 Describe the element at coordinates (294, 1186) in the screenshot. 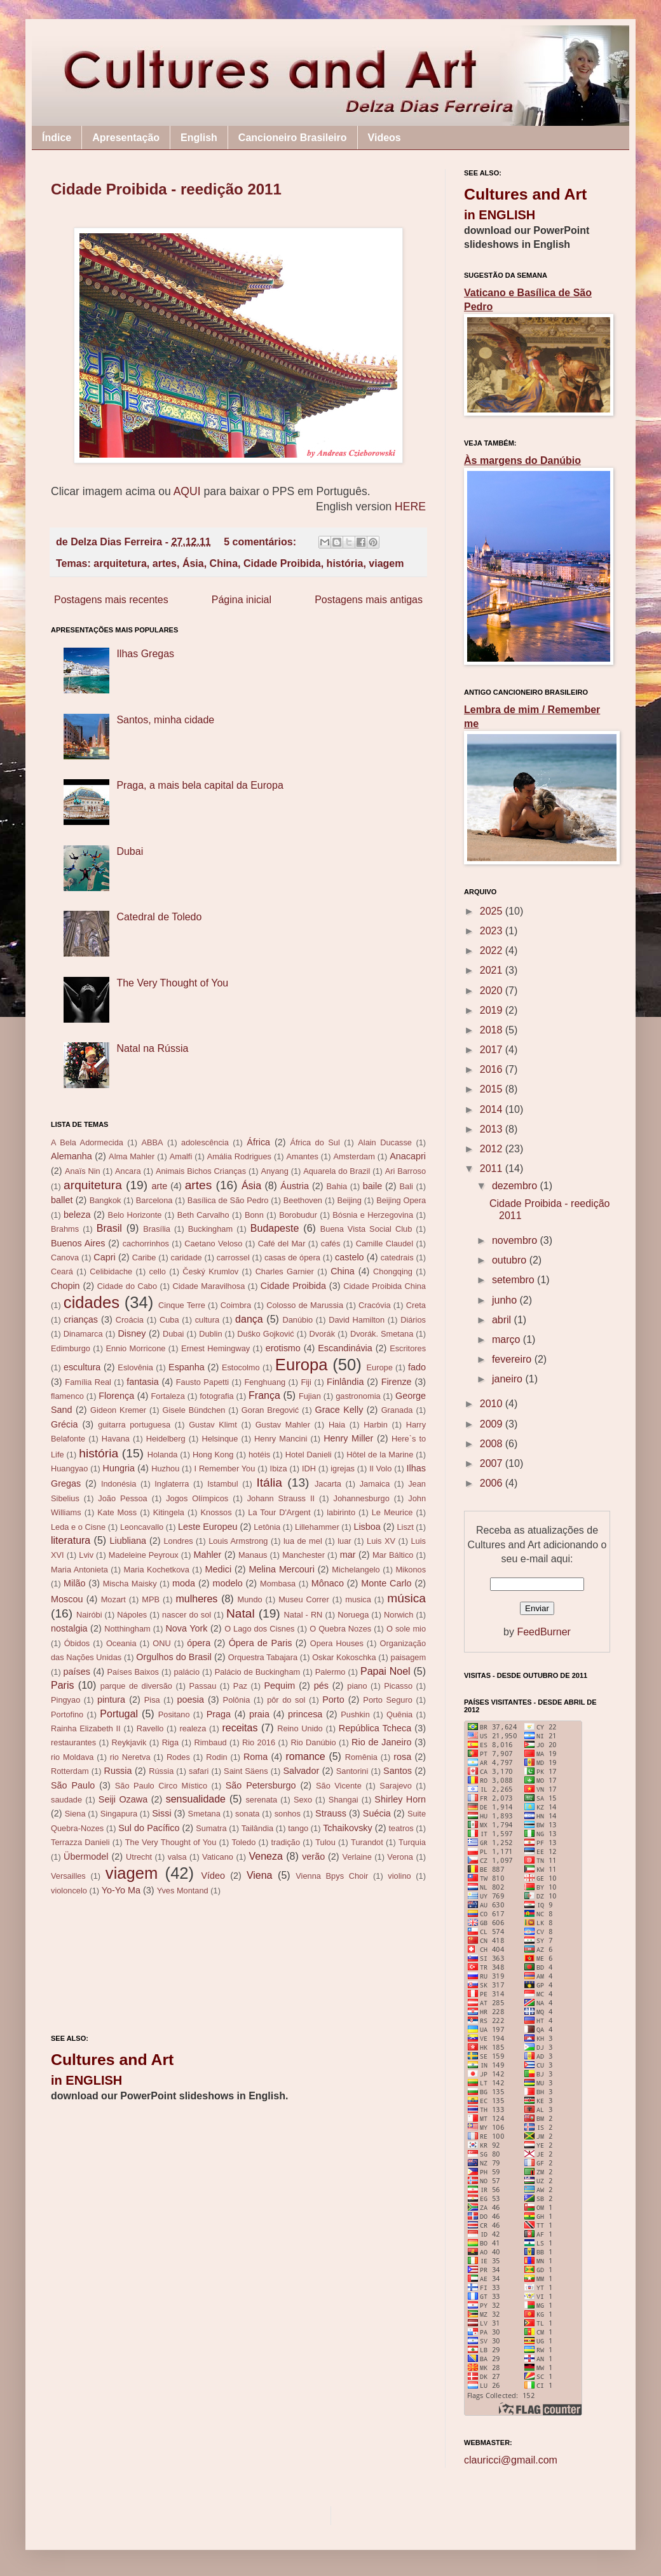

I see `Áustria` at that location.